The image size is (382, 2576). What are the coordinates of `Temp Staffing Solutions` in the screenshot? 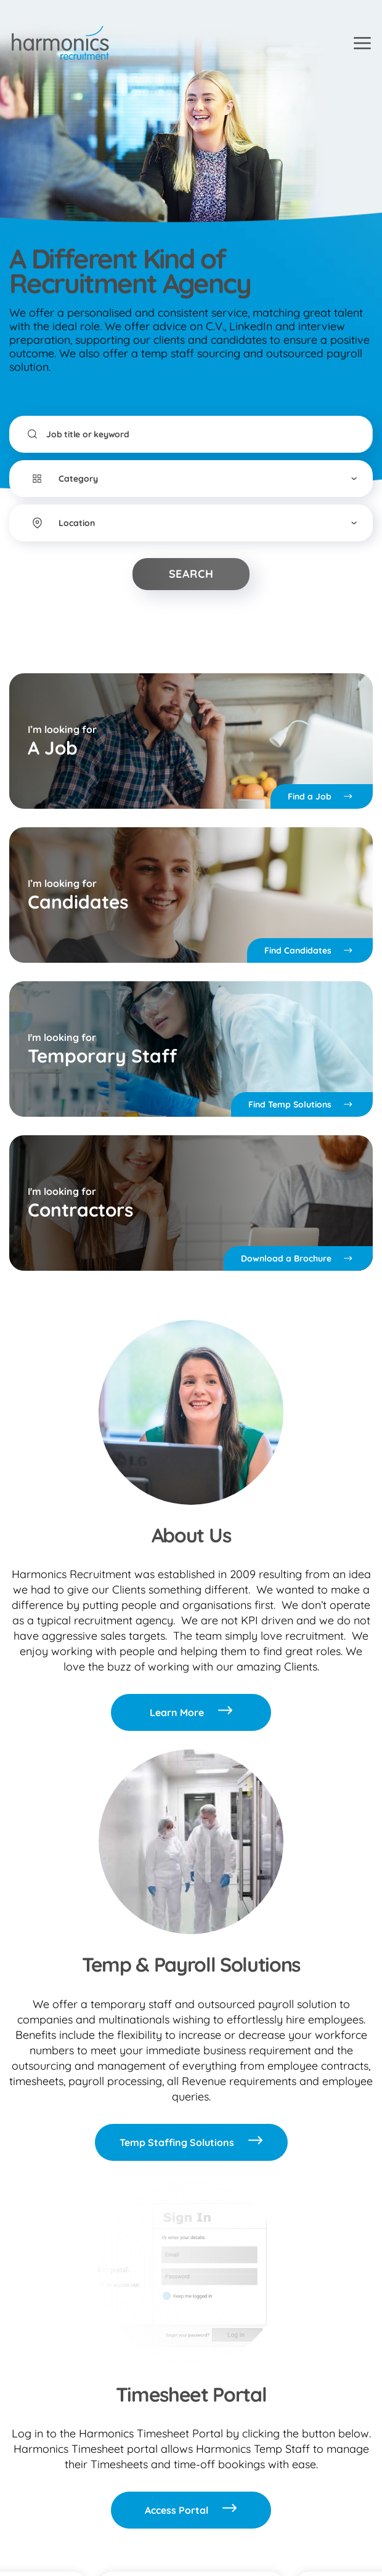 It's located at (191, 2142).